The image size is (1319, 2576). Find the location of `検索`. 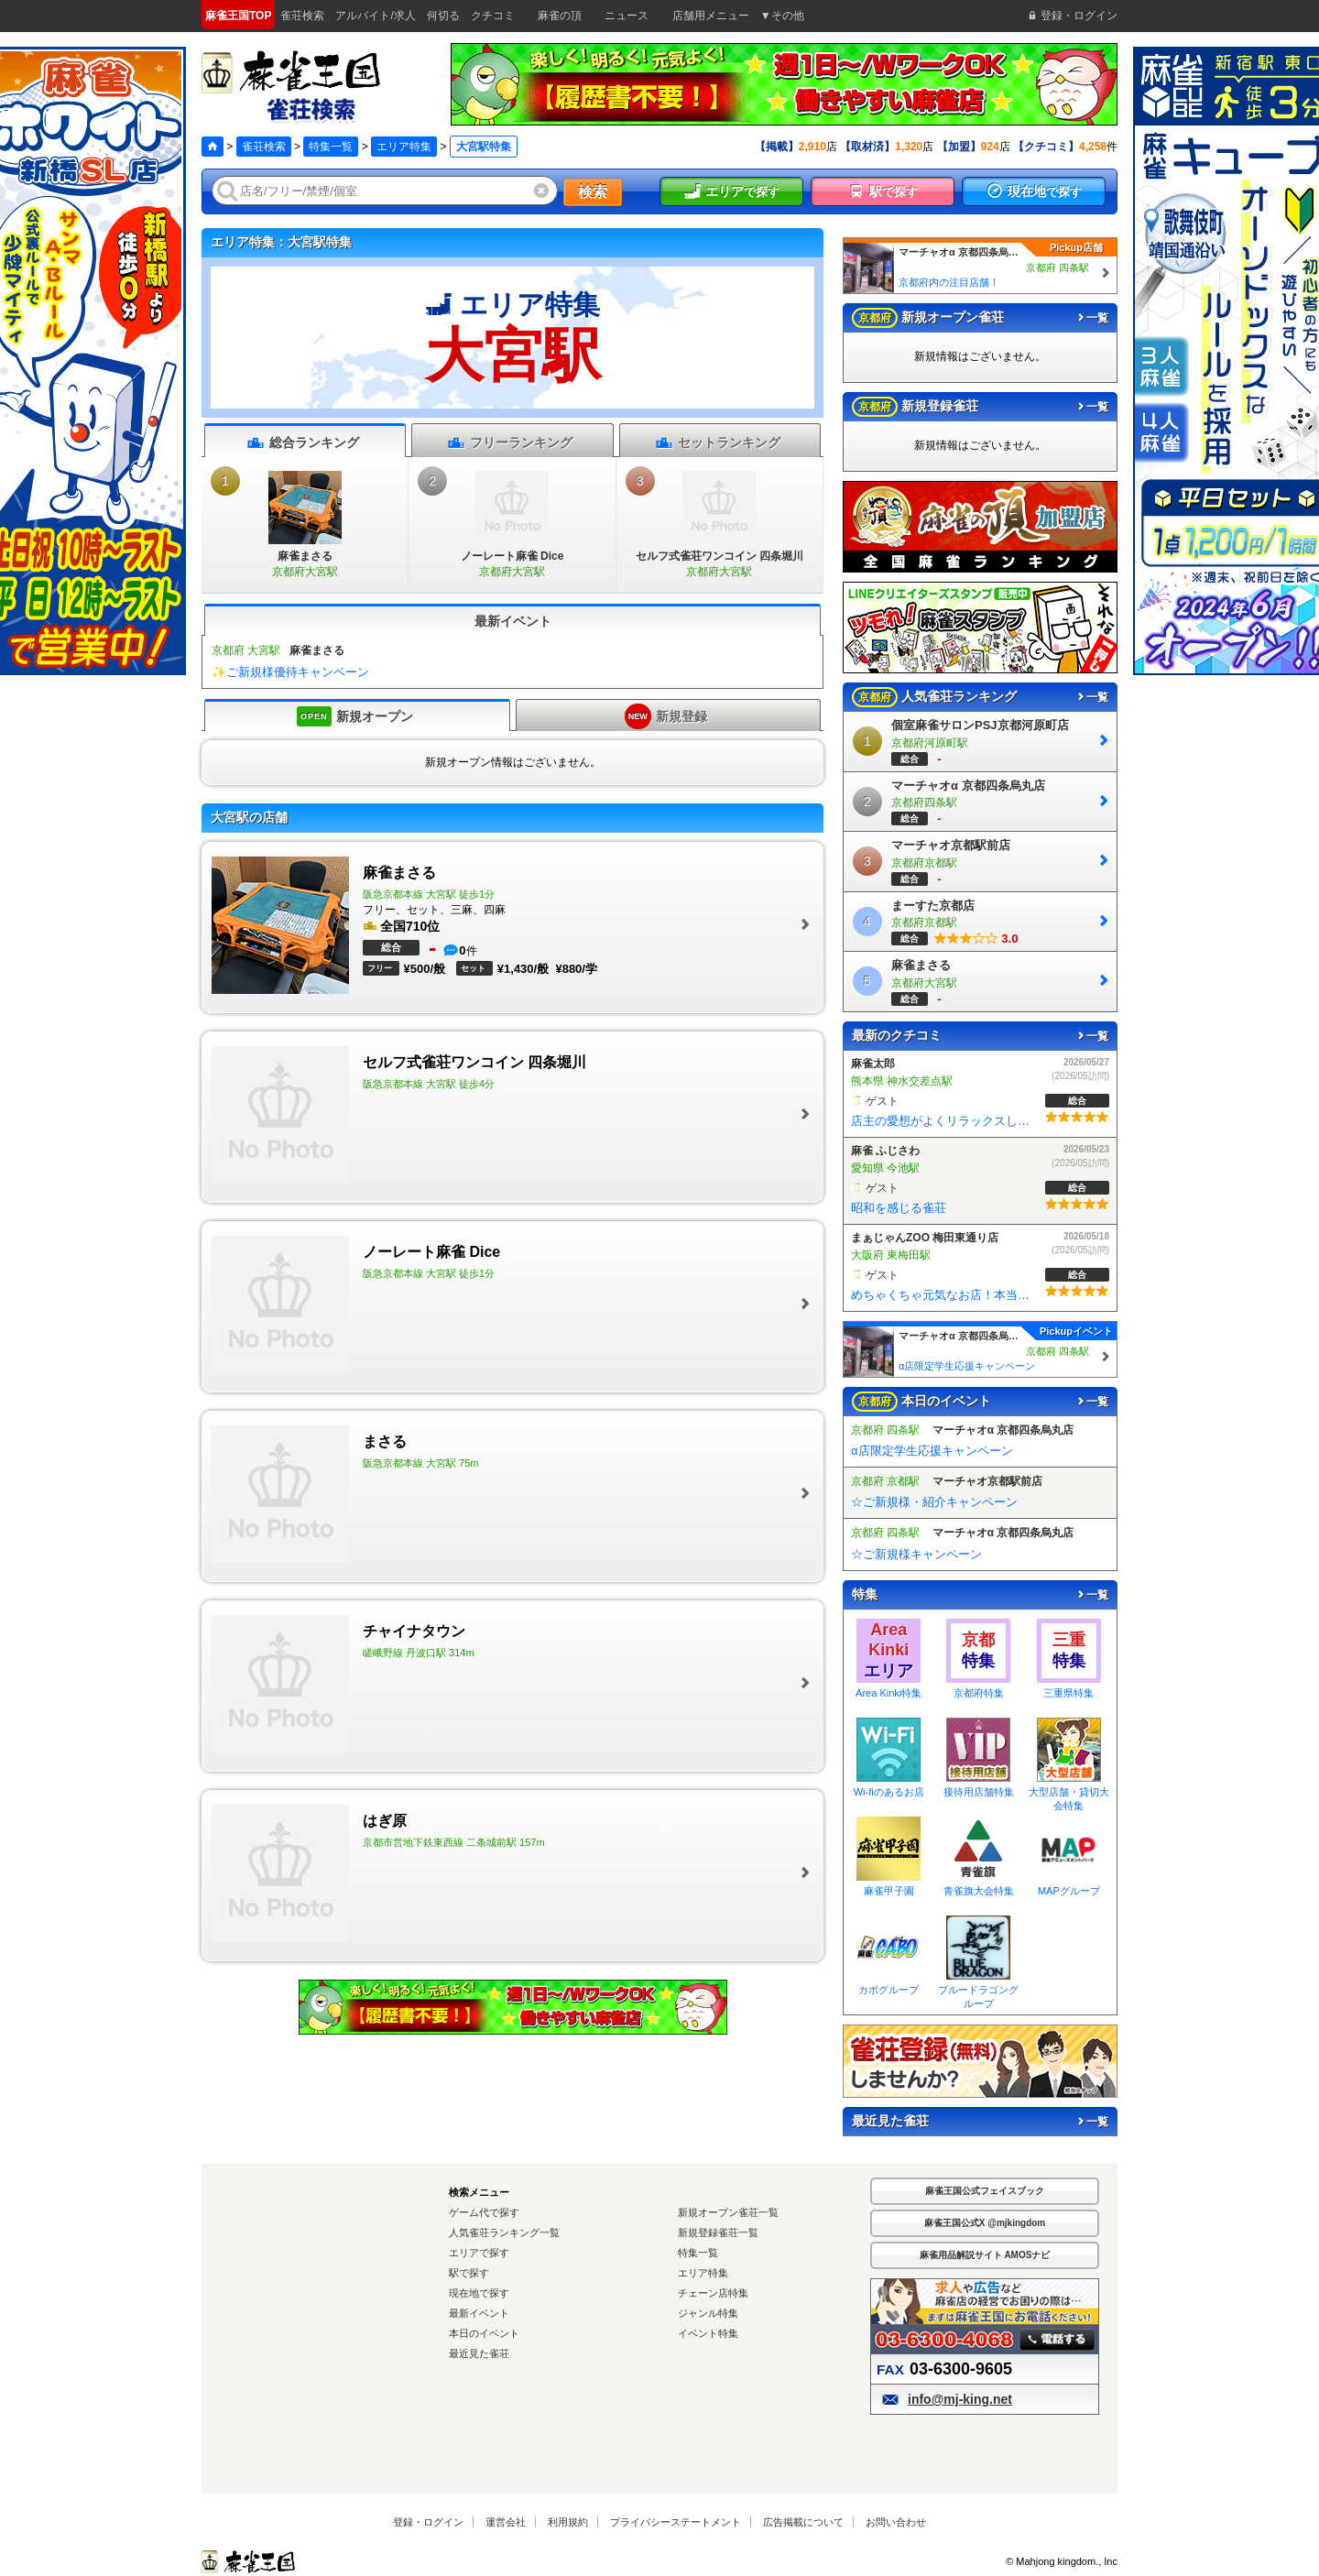

検索 is located at coordinates (592, 192).